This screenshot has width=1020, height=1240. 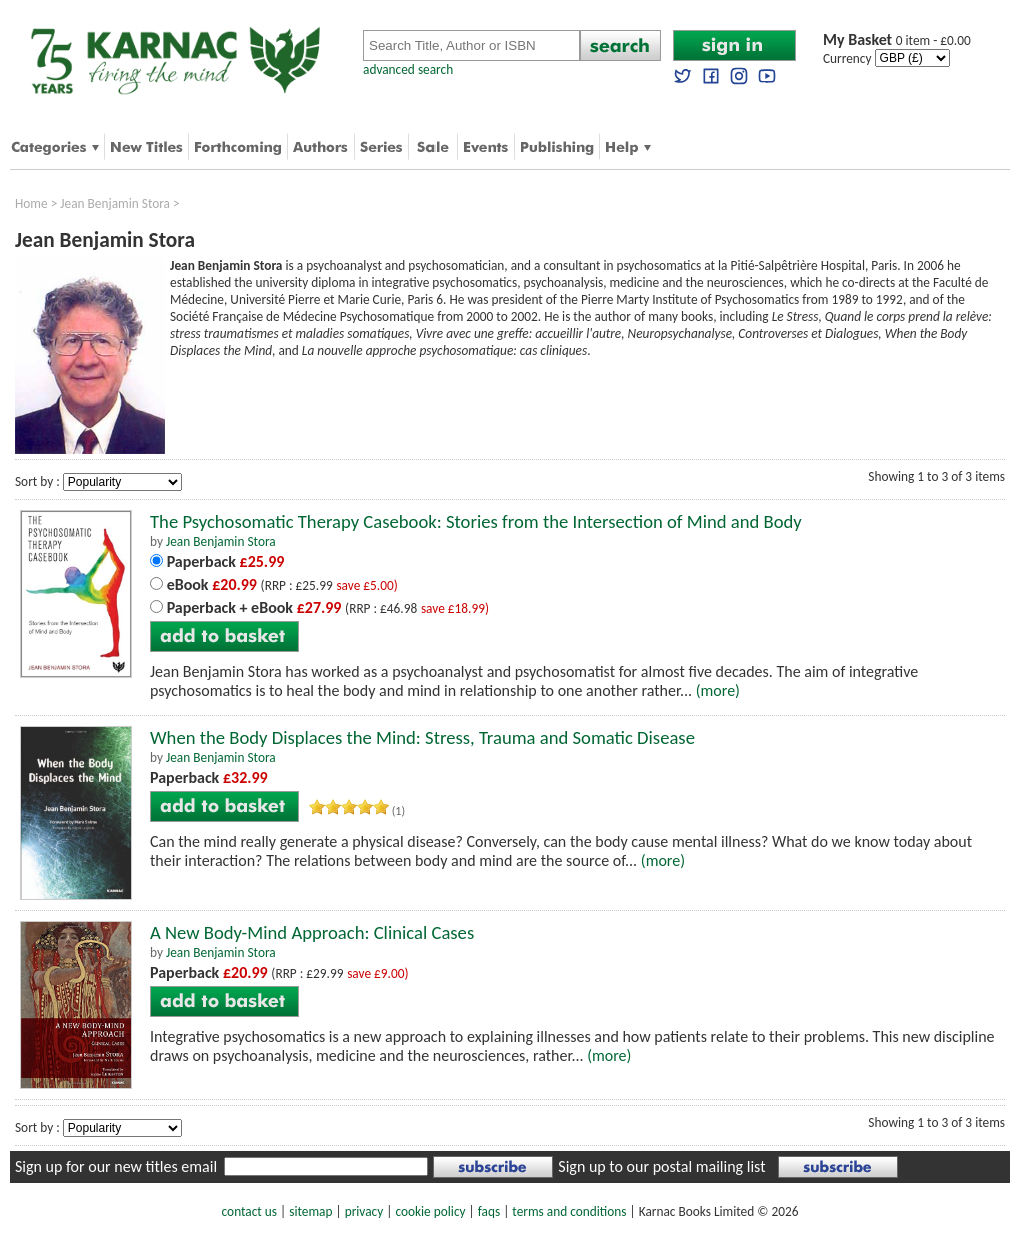 What do you see at coordinates (897, 40) in the screenshot?
I see `0 item - £0.00` at bounding box center [897, 40].